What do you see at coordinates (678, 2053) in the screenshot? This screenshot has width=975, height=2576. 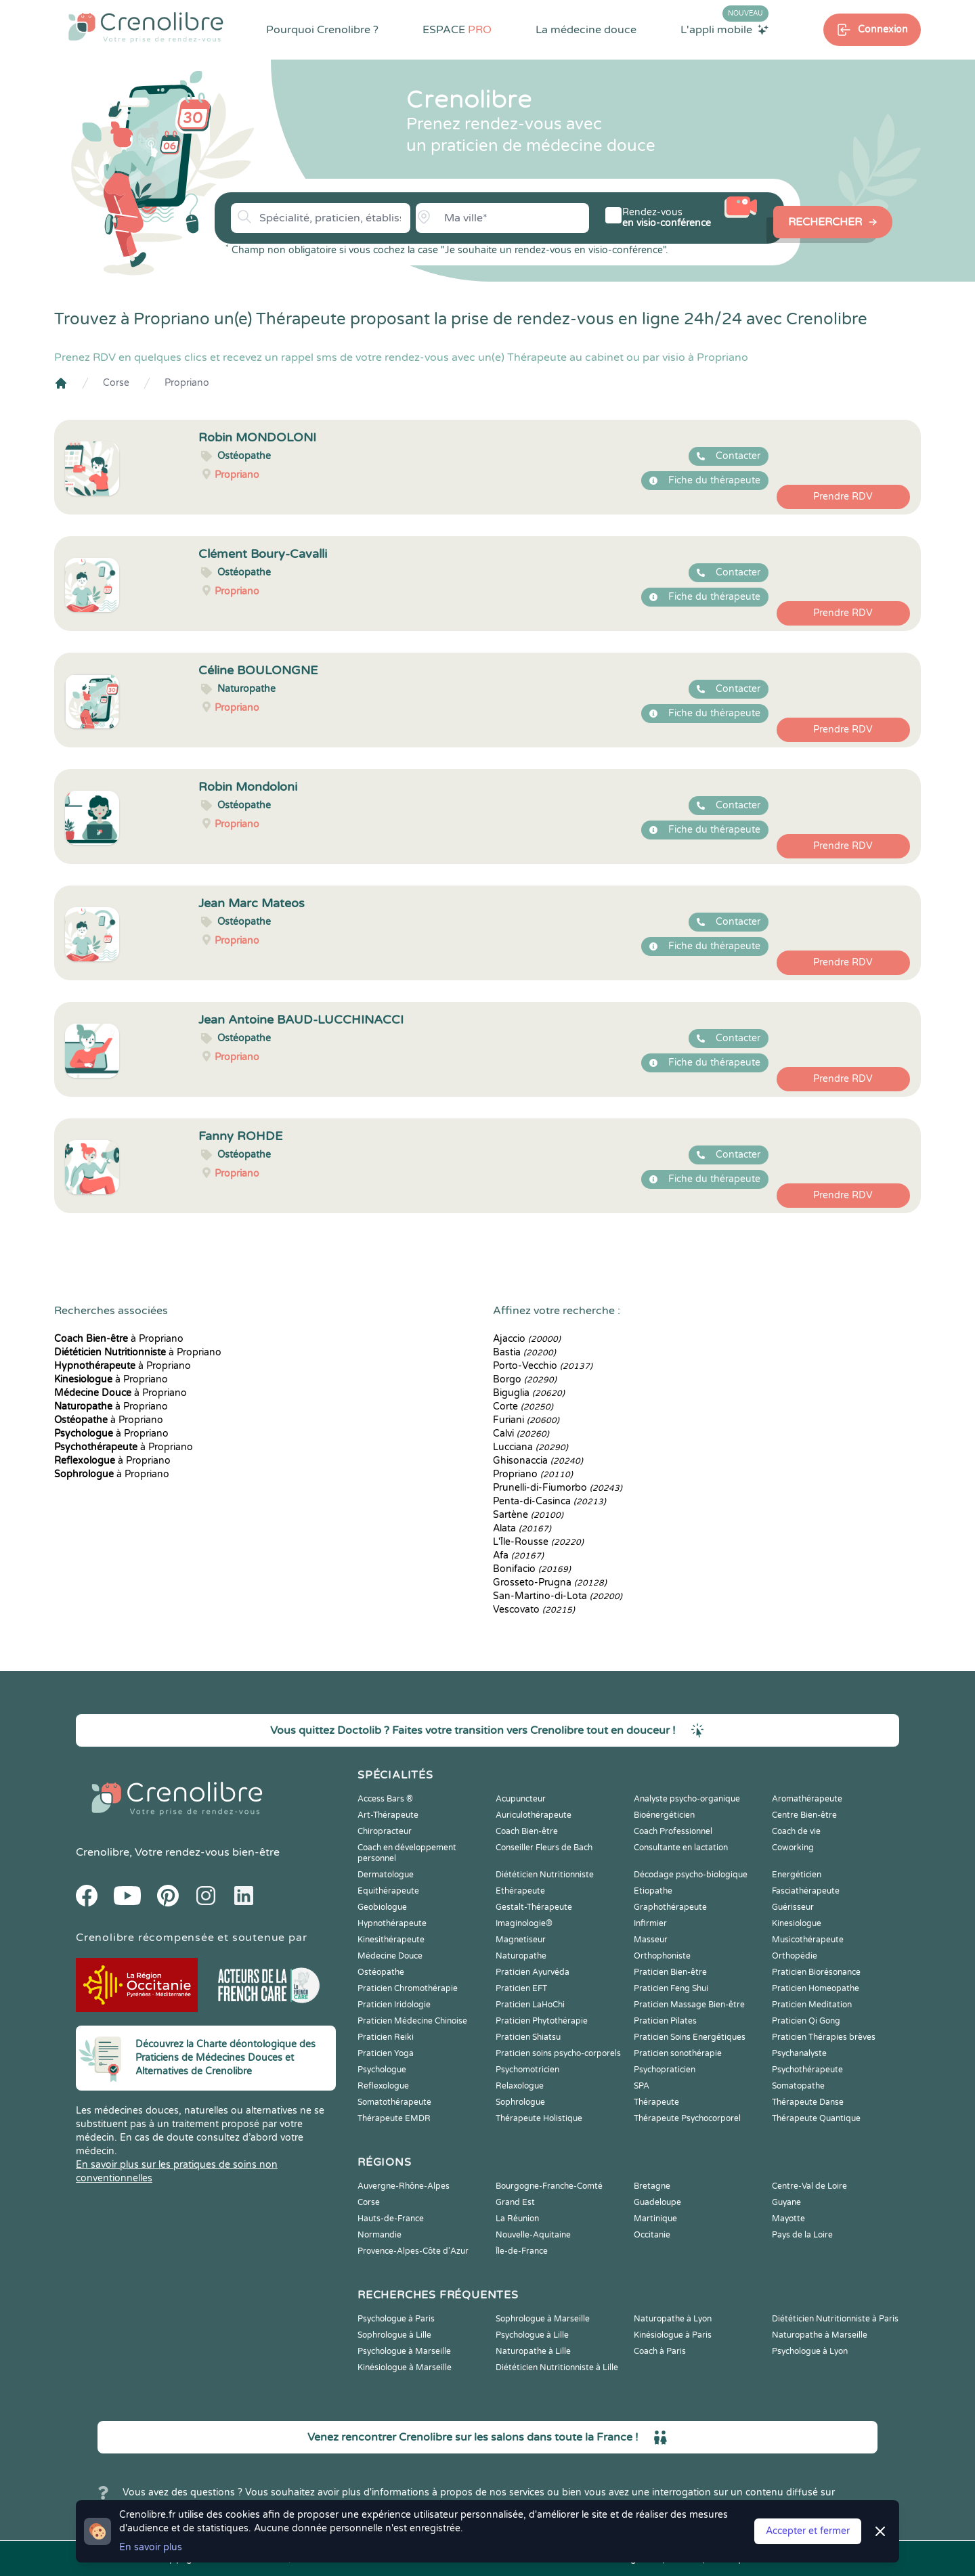 I see `Praticien sonothérapie` at bounding box center [678, 2053].